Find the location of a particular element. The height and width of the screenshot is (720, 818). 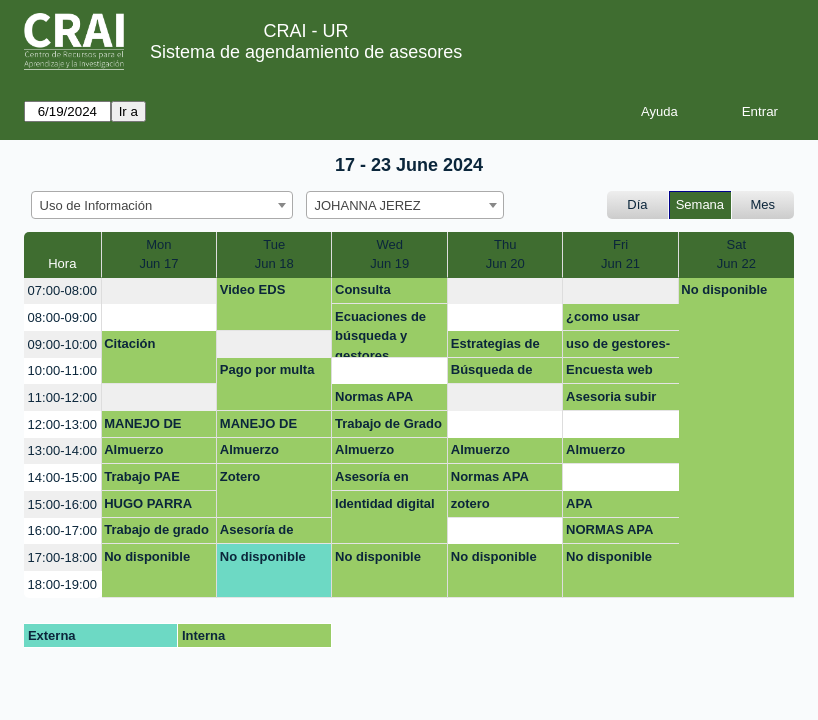

Uso de Información [textbox] is located at coordinates (96, 205).